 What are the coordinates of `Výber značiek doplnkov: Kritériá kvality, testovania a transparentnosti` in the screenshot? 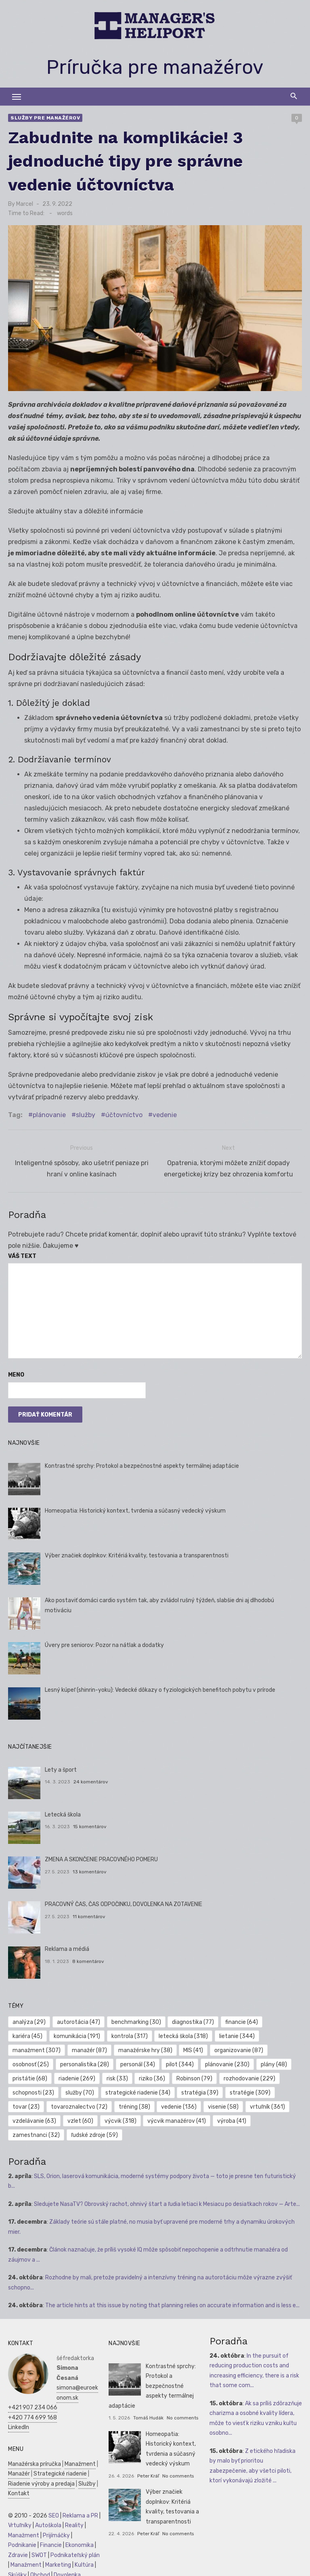 It's located at (136, 1551).